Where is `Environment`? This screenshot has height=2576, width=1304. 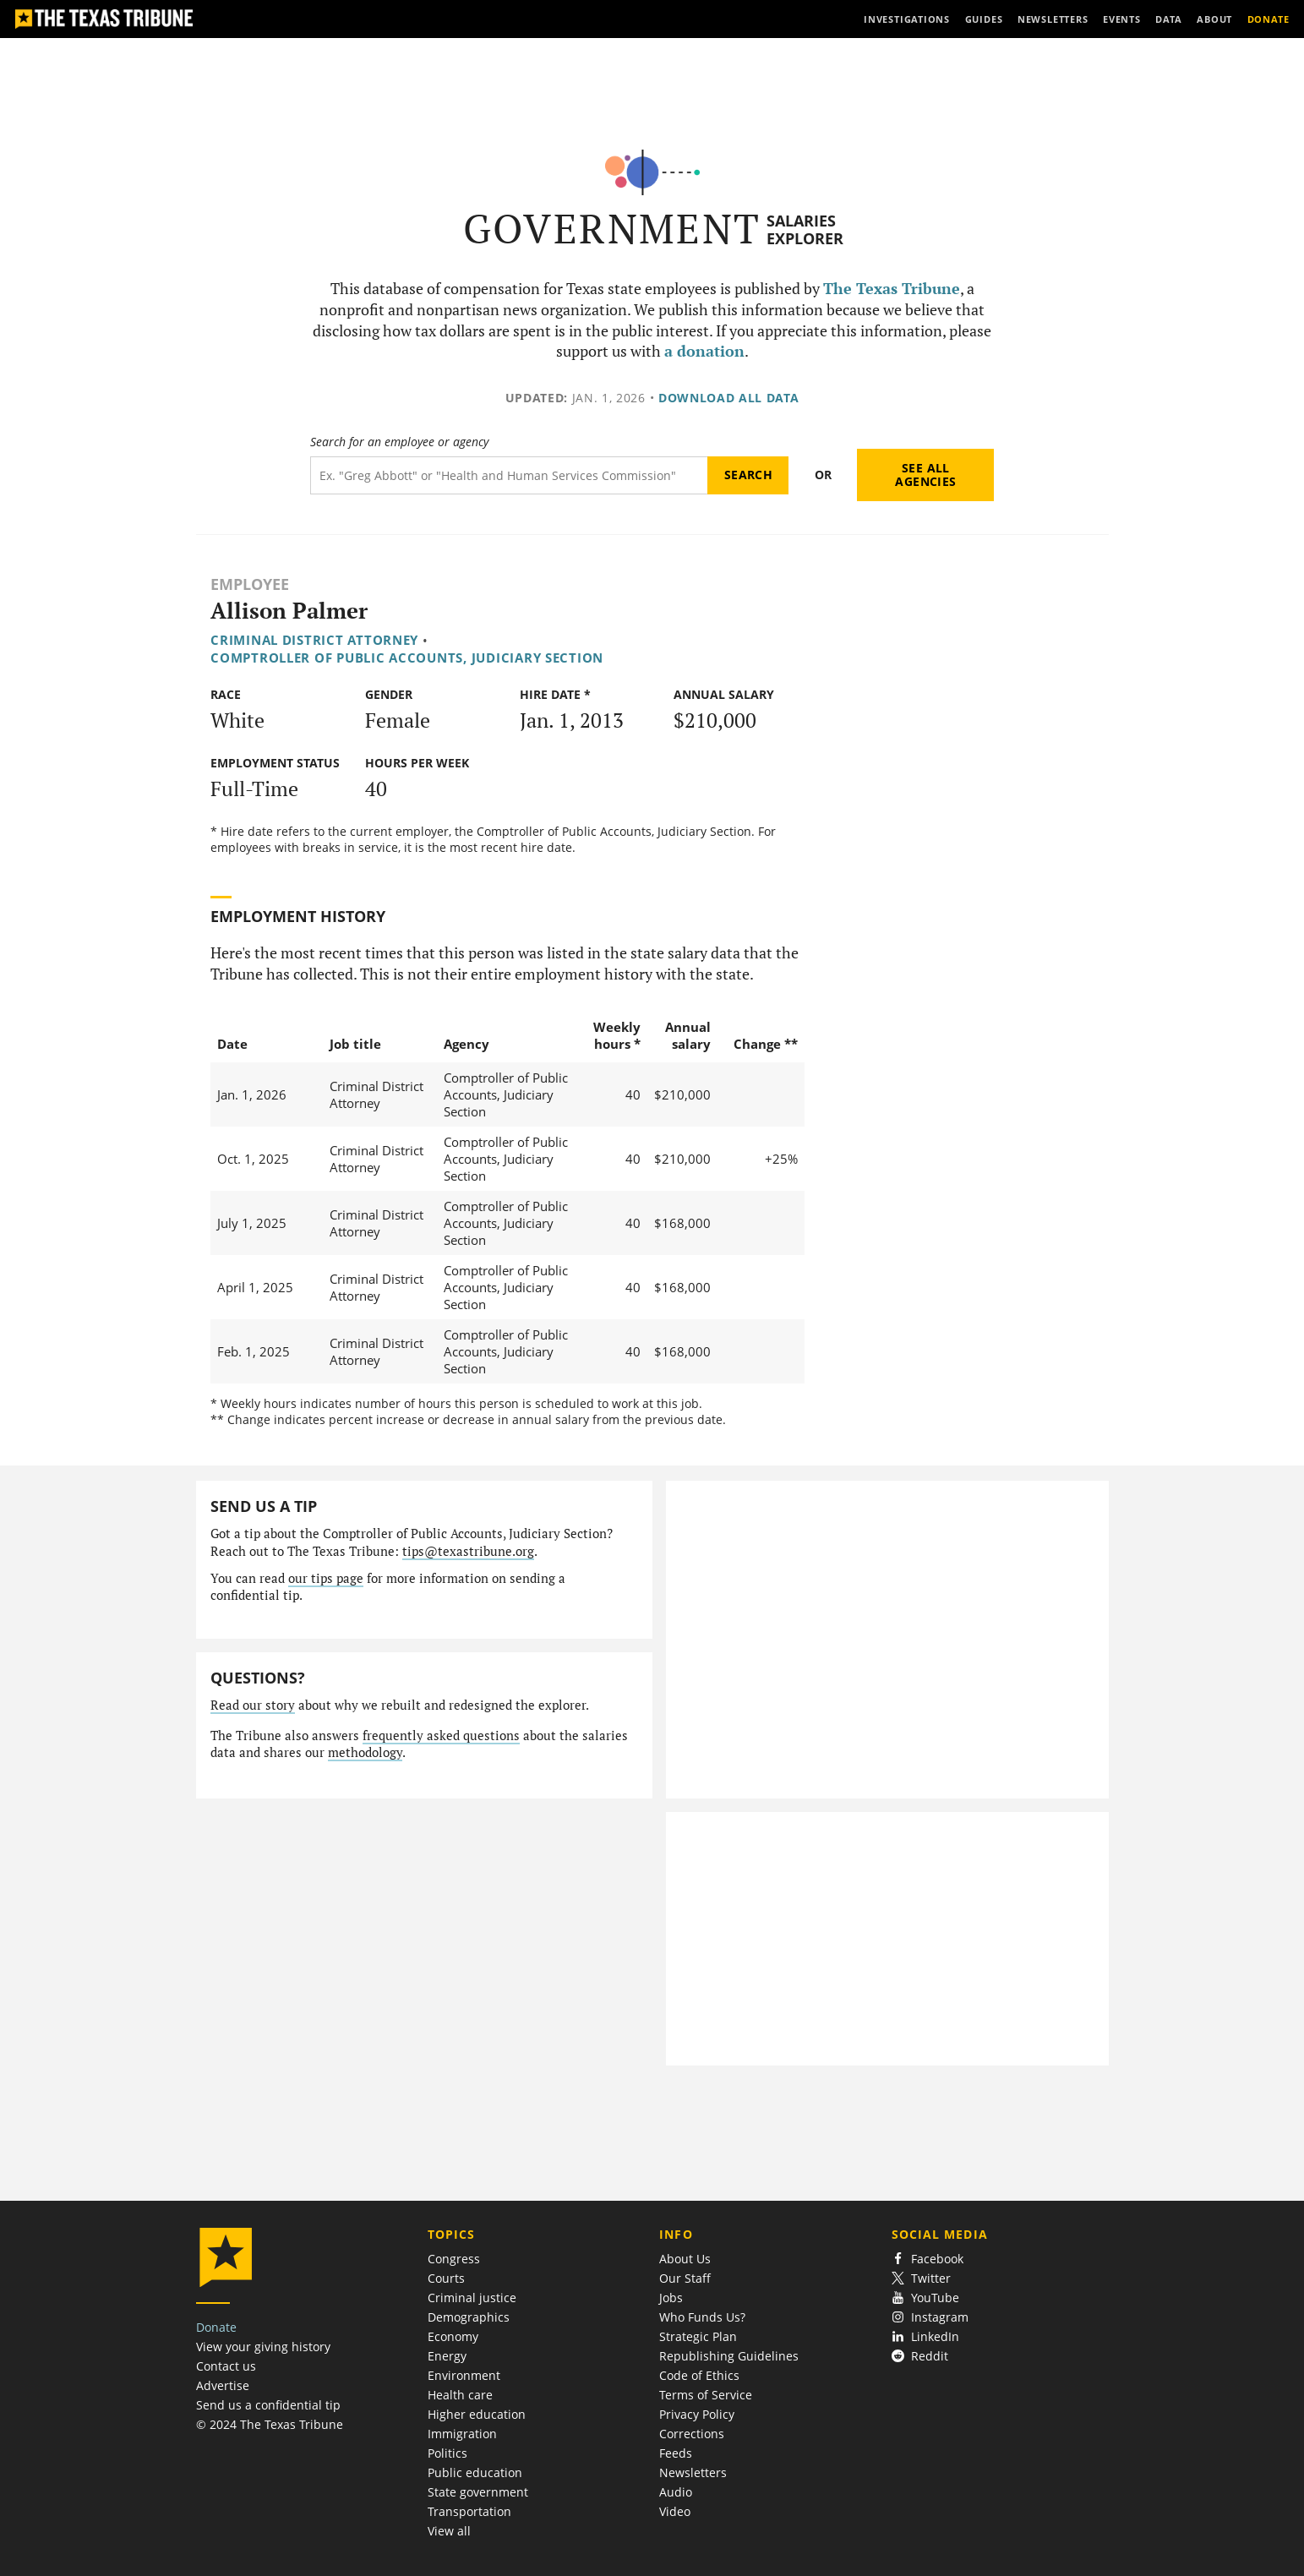
Environment is located at coordinates (464, 2375).